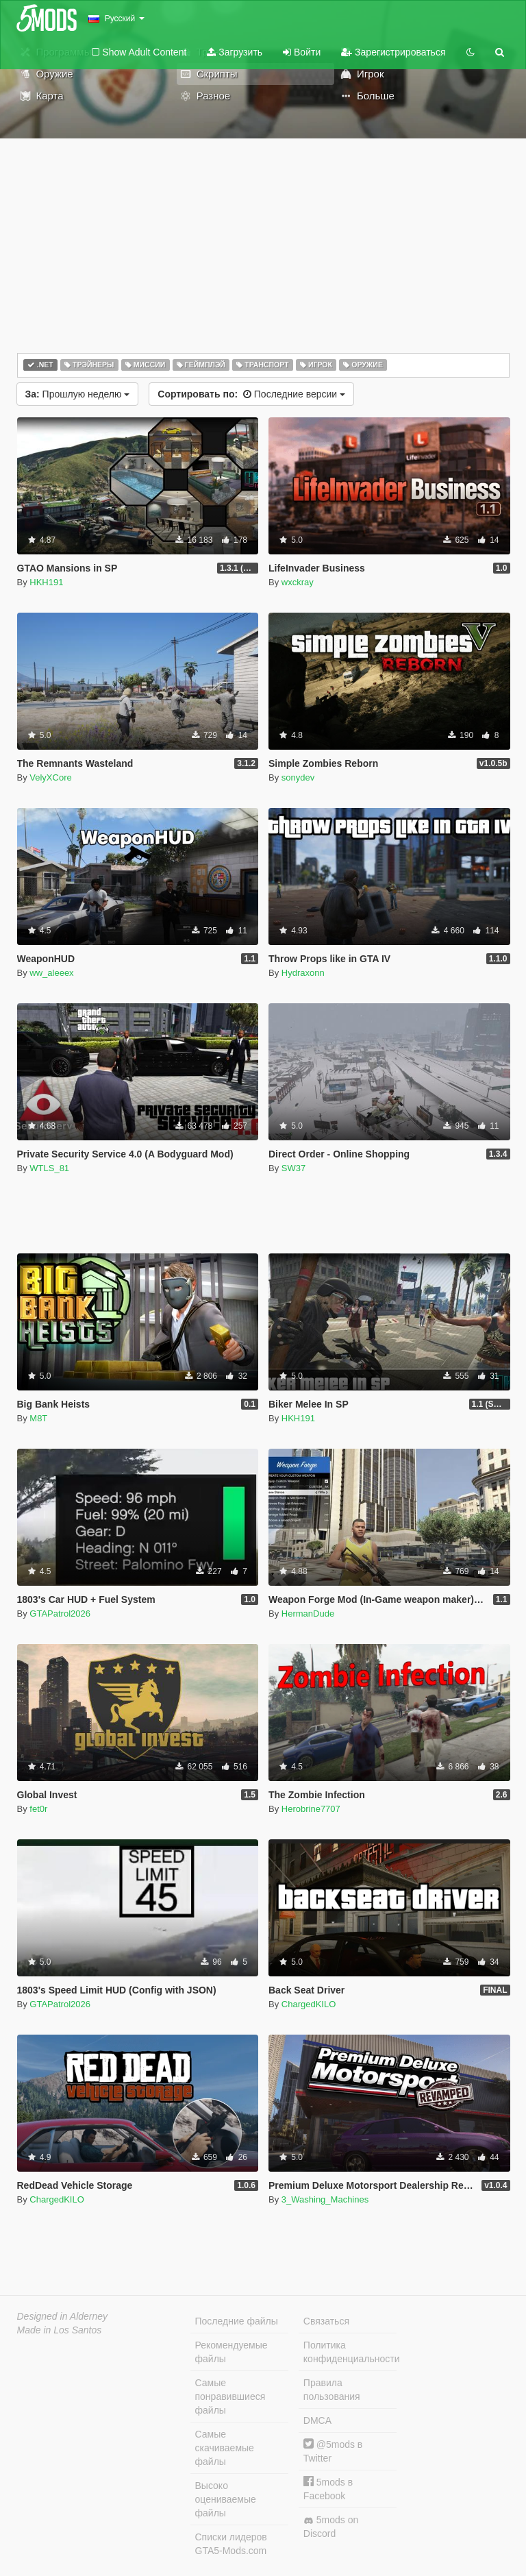  Describe the element at coordinates (251, 394) in the screenshot. I see `Последние версии` at that location.